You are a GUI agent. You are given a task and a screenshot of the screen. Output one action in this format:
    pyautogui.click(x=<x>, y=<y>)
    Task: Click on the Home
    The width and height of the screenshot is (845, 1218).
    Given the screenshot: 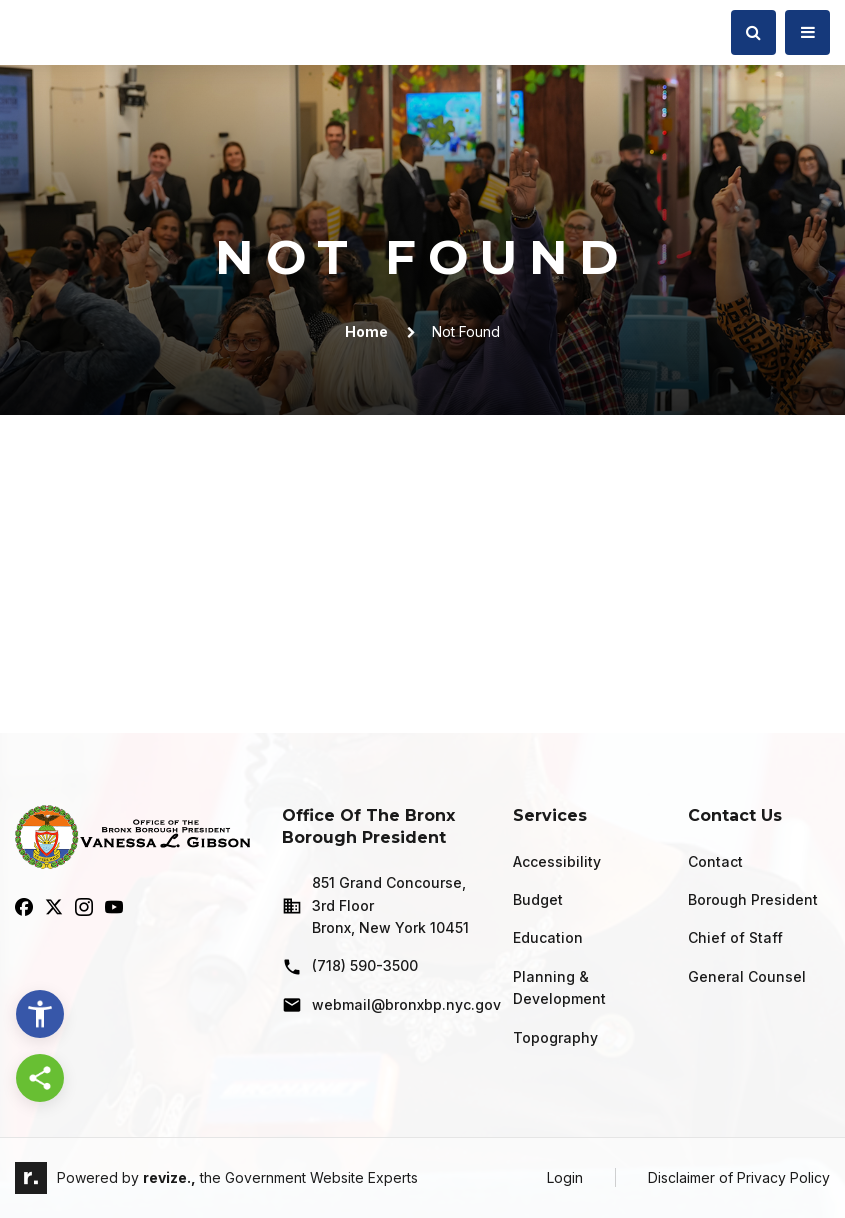 What is the action you would take?
    pyautogui.click(x=366, y=331)
    